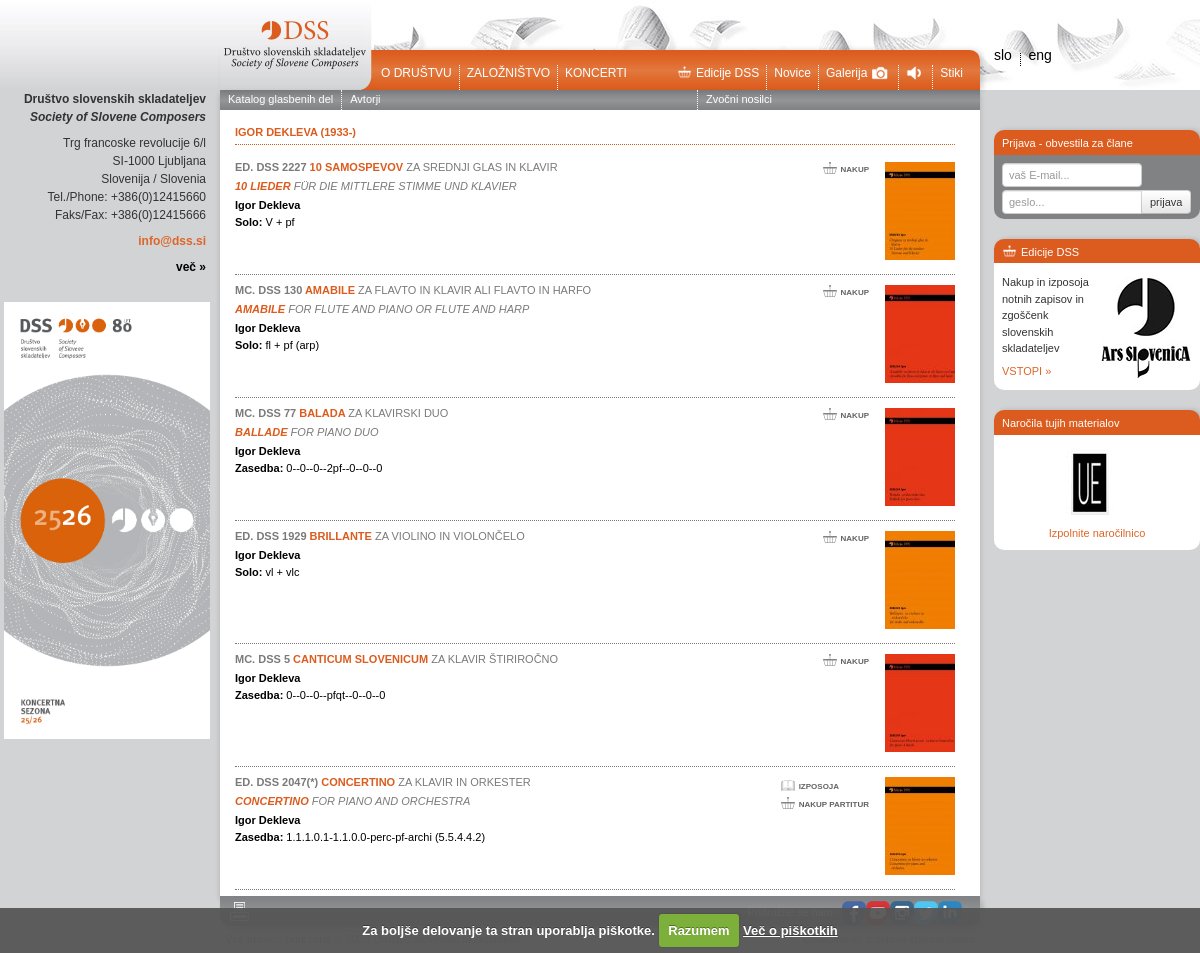 This screenshot has height=953, width=1200. Describe the element at coordinates (857, 73) in the screenshot. I see `Galerija` at that location.